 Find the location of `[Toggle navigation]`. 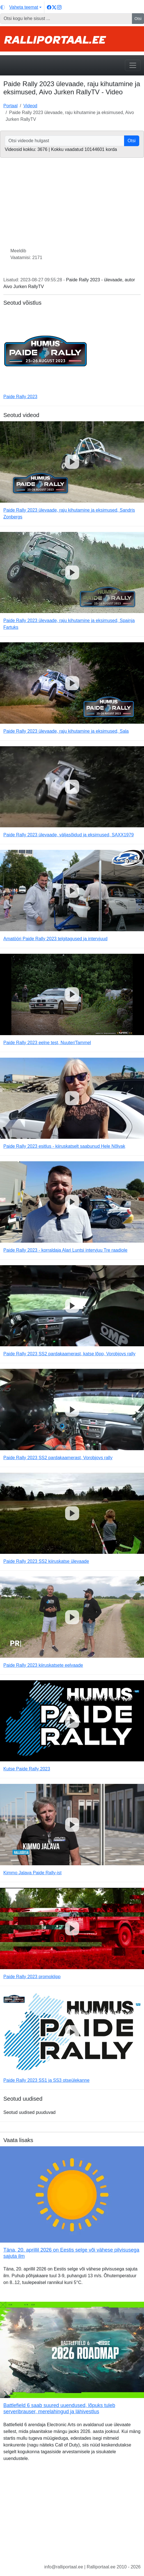

[Toggle navigation] is located at coordinates (133, 65).